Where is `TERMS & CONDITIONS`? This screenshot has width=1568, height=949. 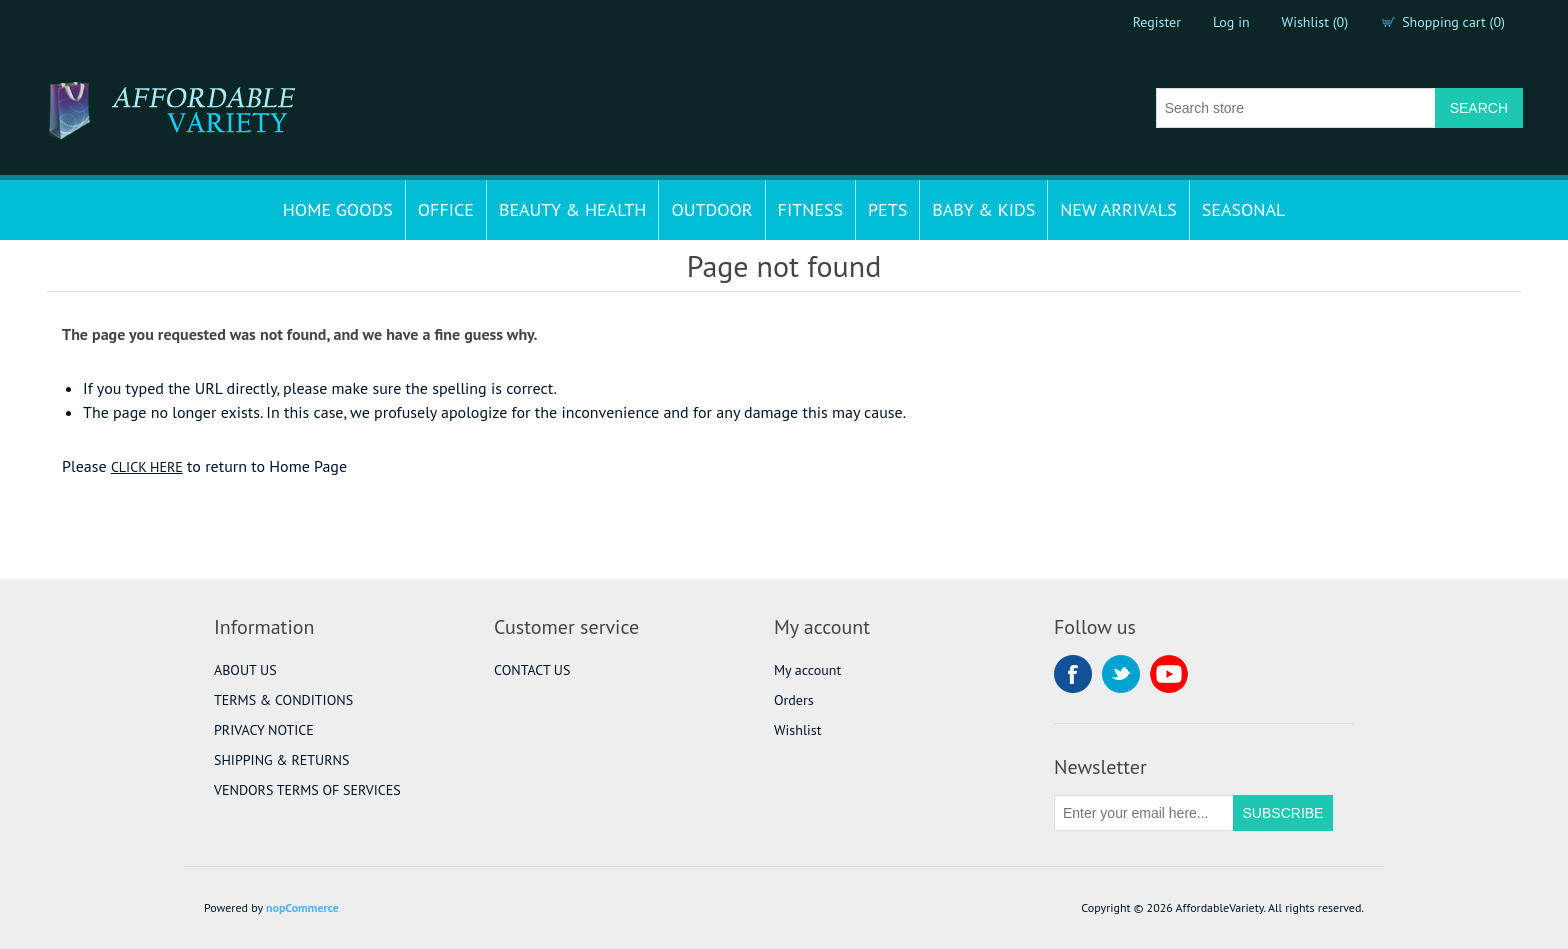
TERMS & CONDITIONS is located at coordinates (283, 700).